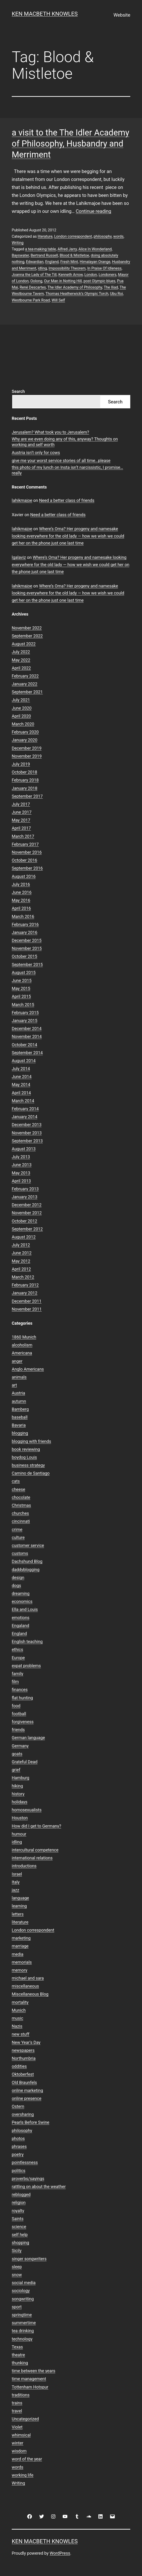  I want to click on Joanna the Lady of The Till, so click(34, 274).